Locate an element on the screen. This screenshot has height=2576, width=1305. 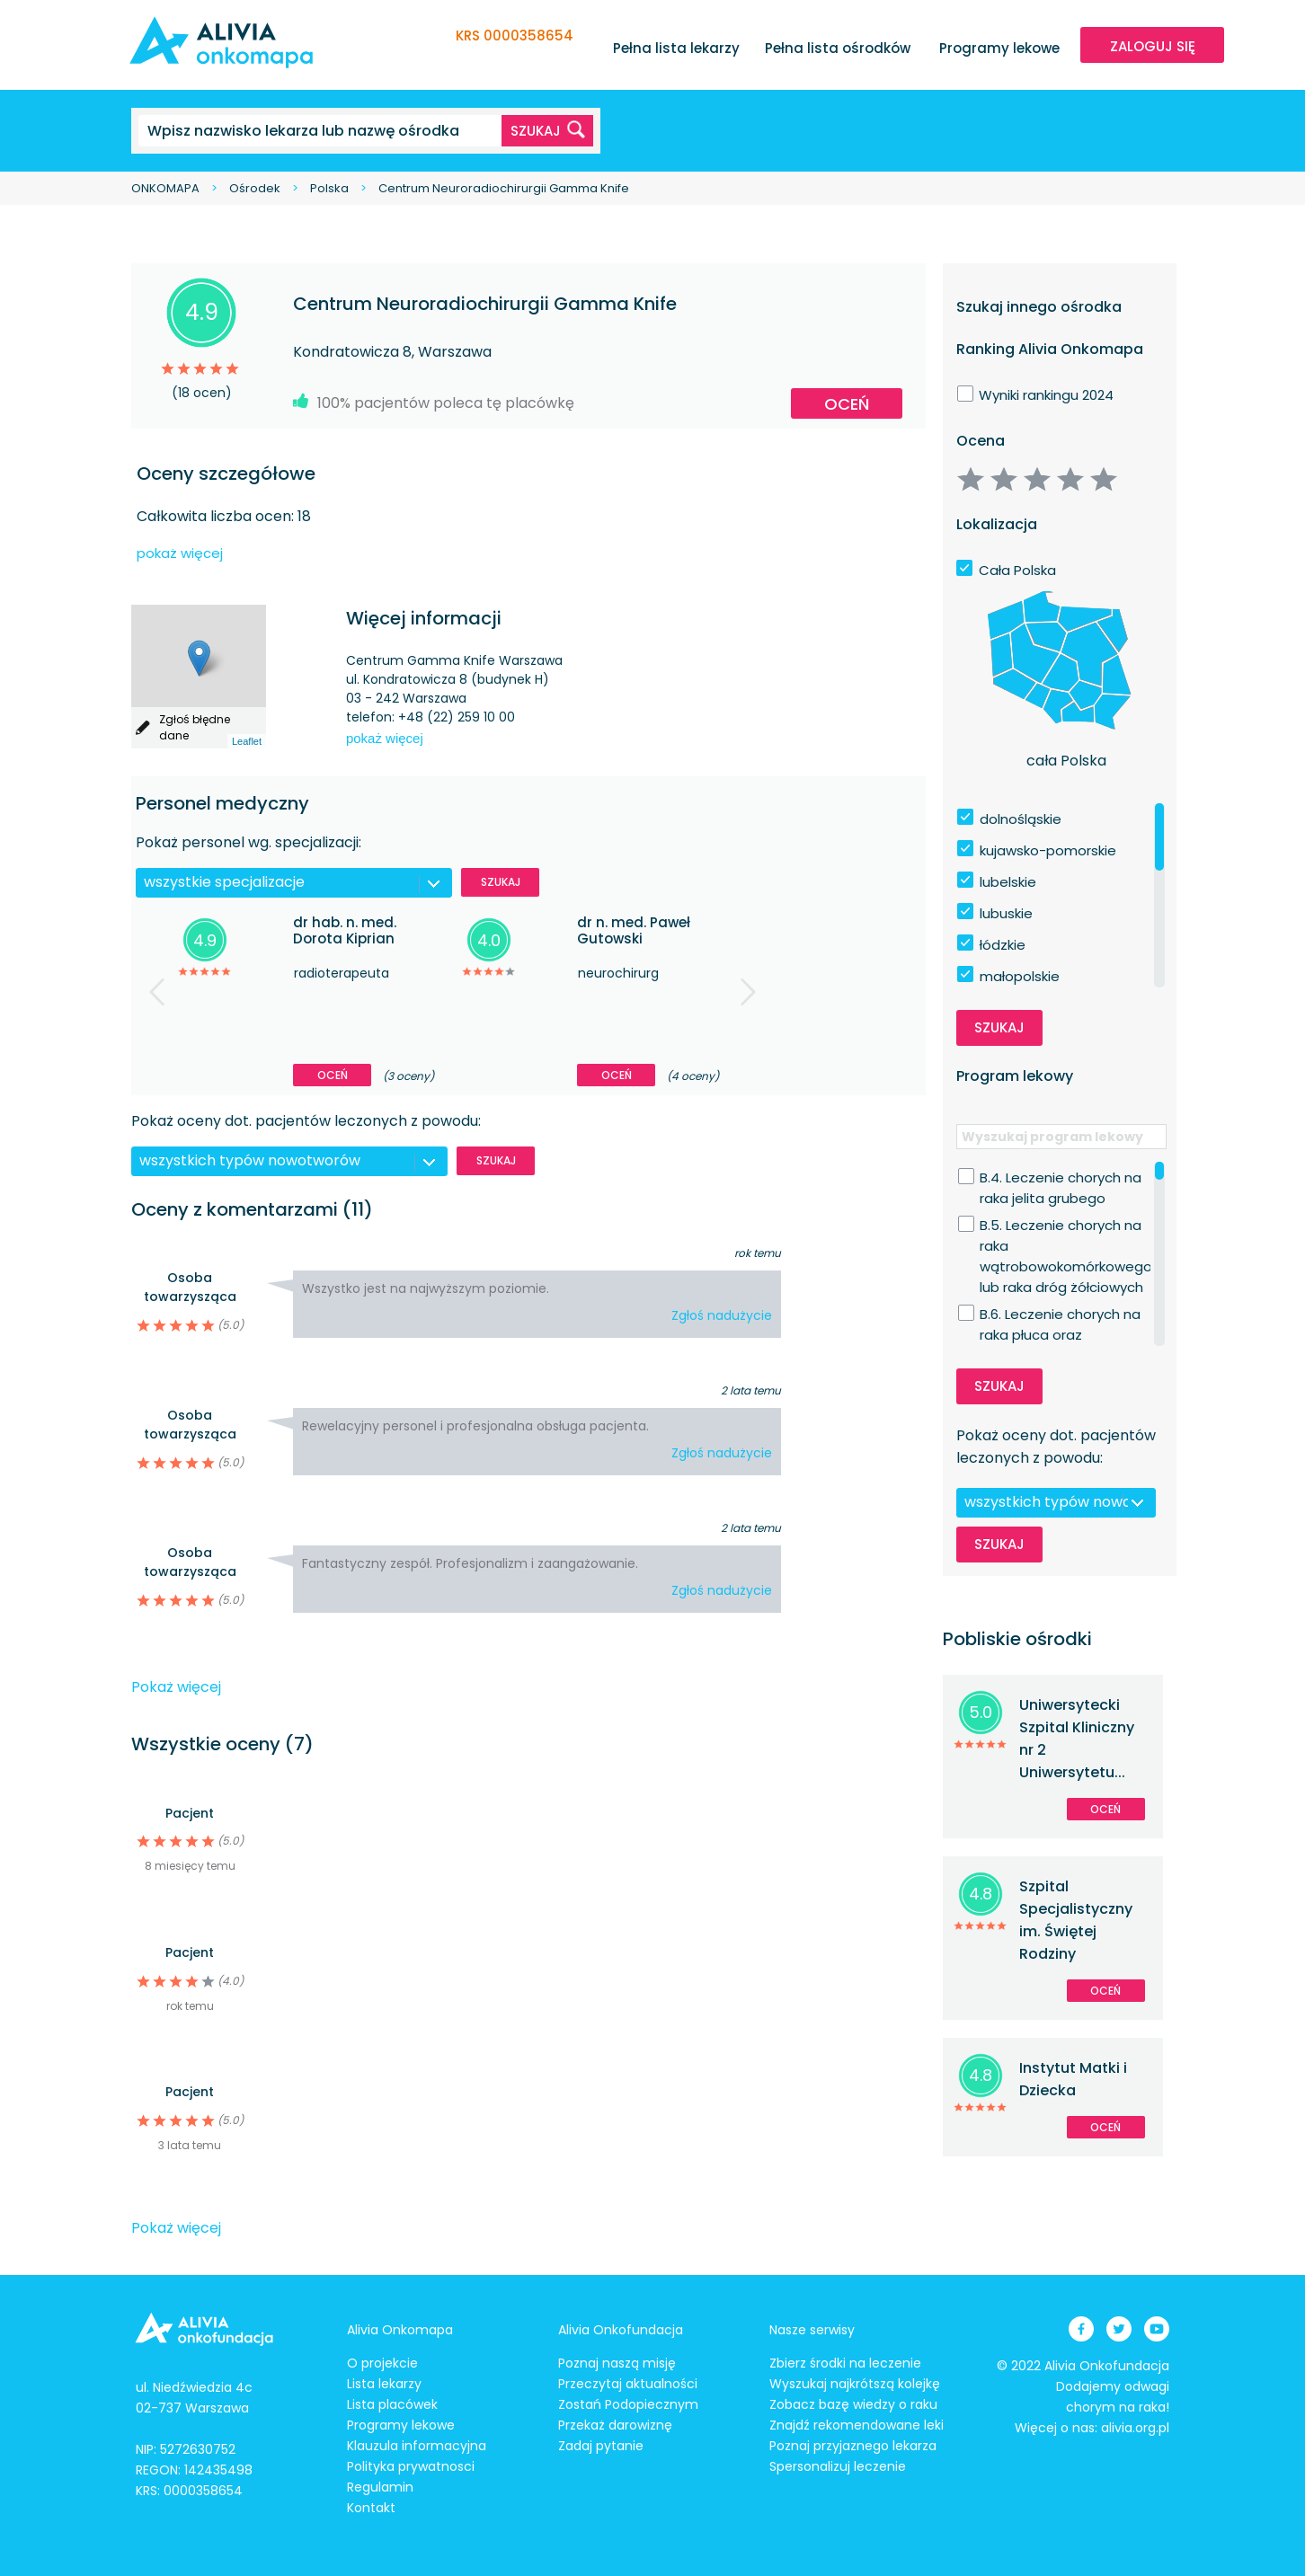
Lista lekarzy is located at coordinates (384, 2384).